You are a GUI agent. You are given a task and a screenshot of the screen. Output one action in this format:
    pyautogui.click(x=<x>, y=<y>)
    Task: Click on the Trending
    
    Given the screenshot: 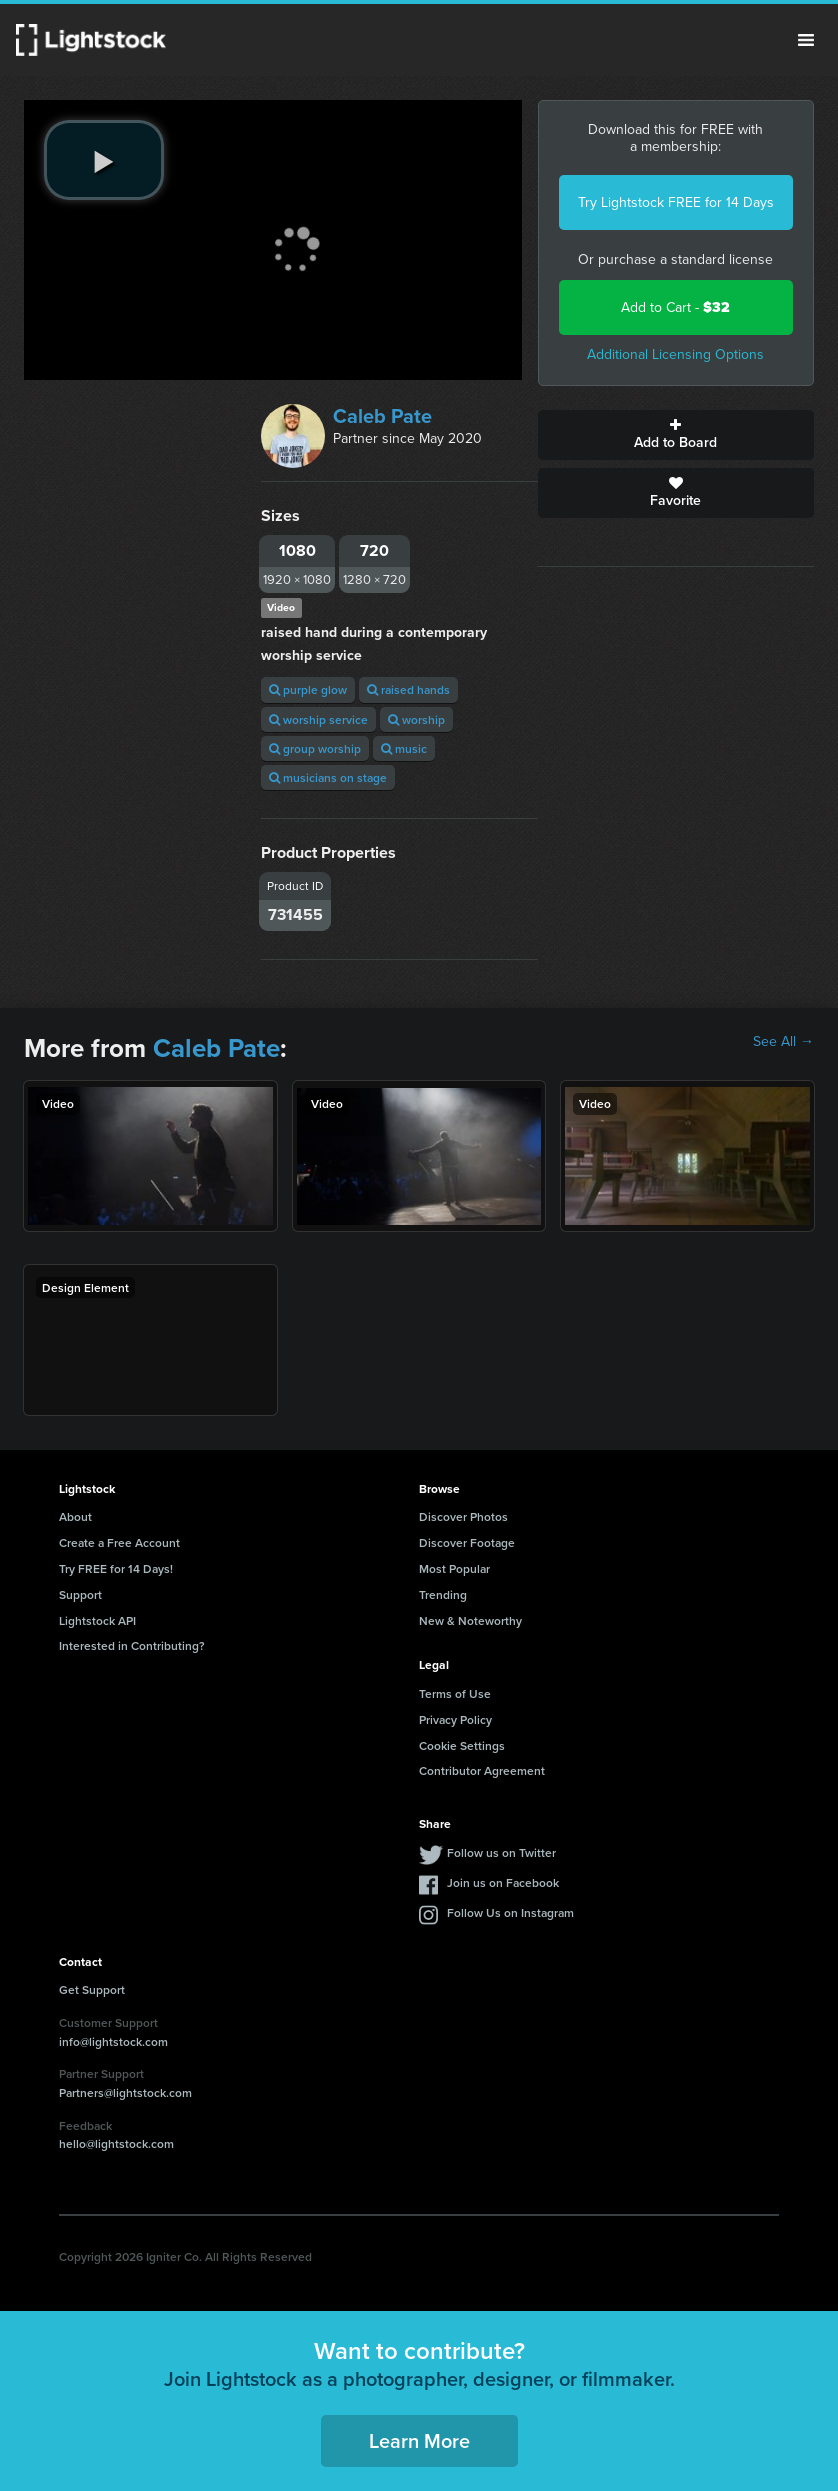 What is the action you would take?
    pyautogui.click(x=443, y=1594)
    